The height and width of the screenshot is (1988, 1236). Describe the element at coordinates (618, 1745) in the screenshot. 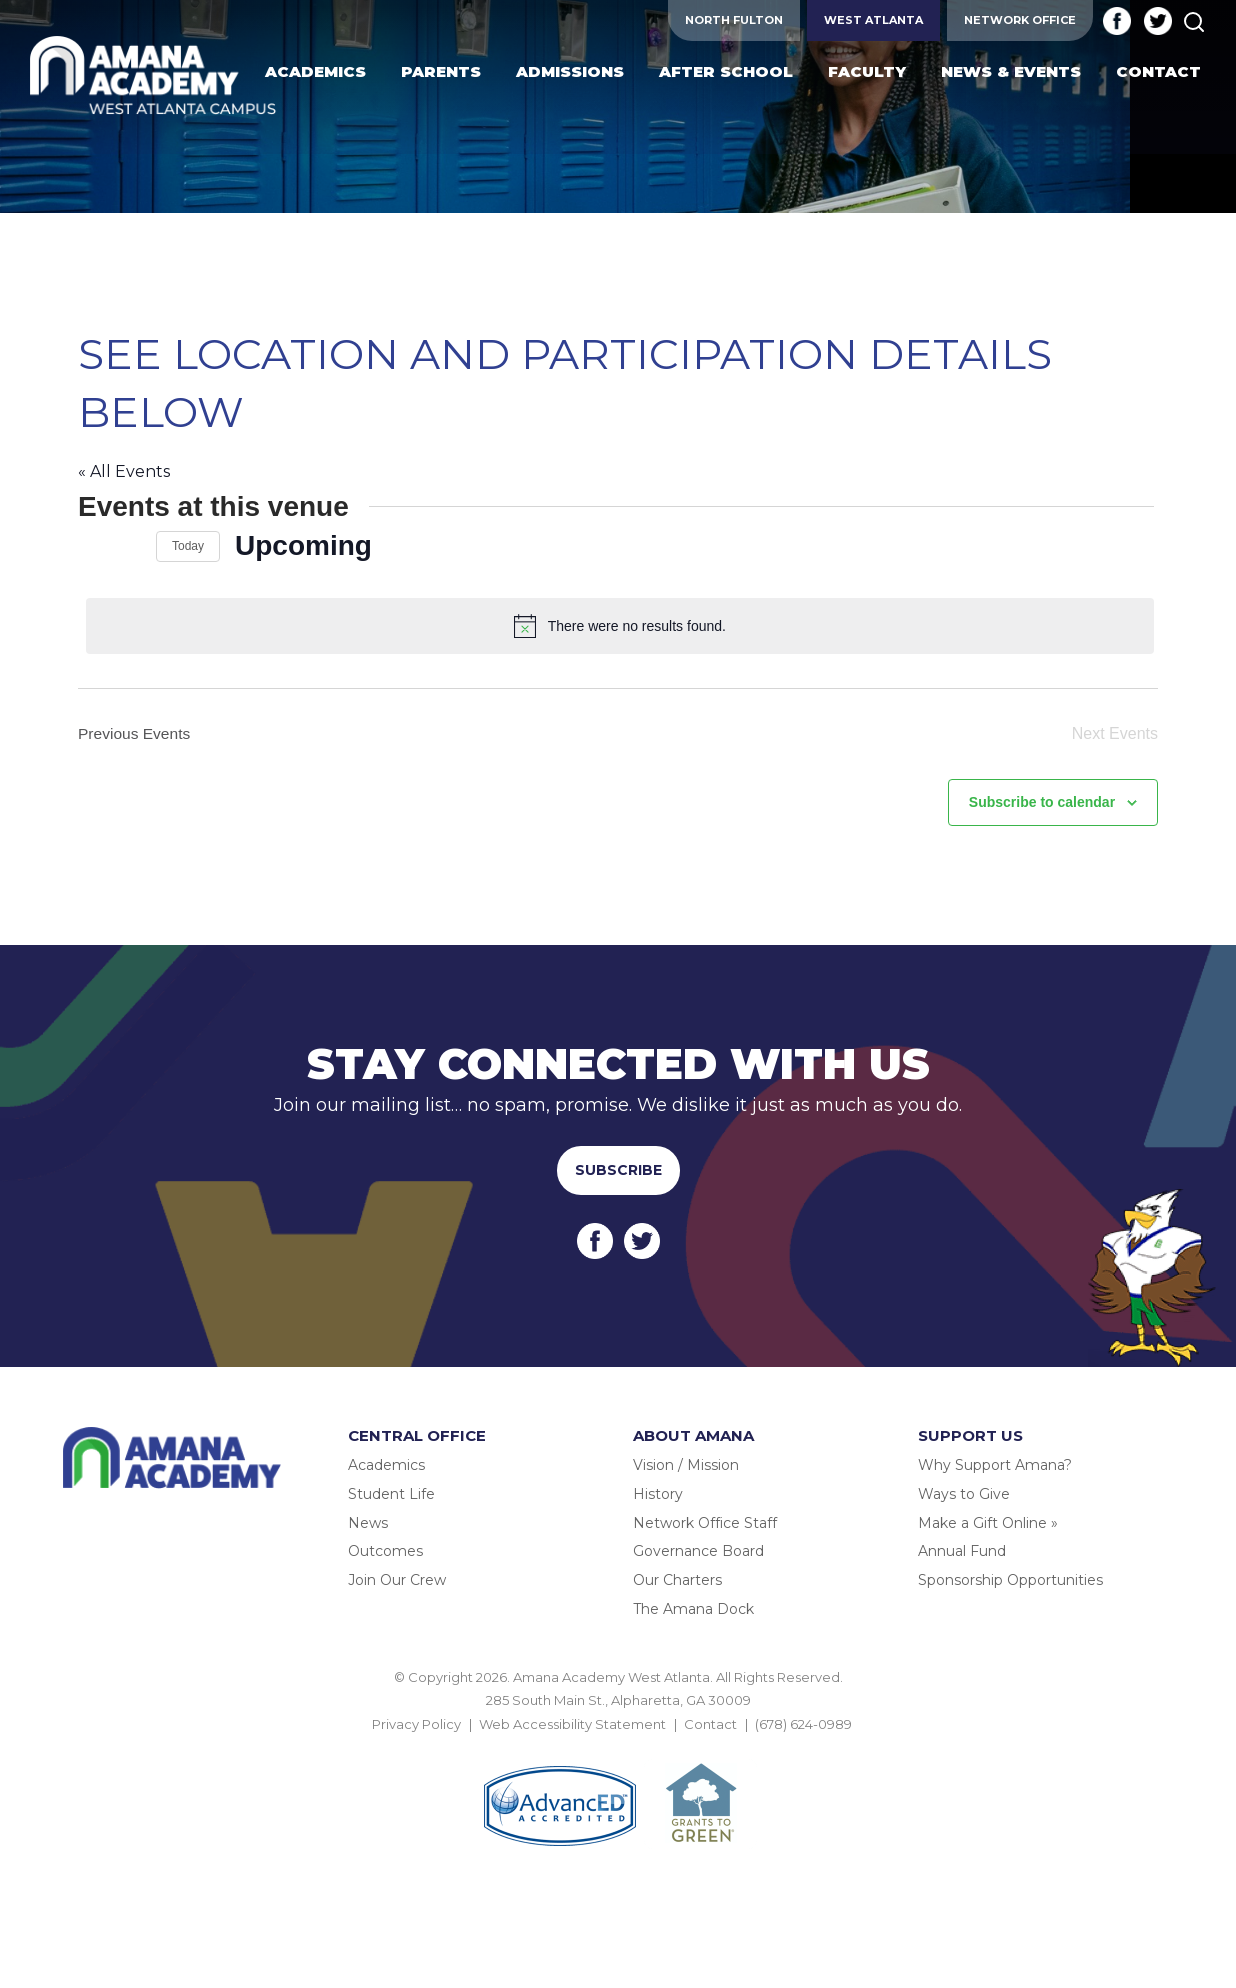

I see `BACK TO TOP` at that location.